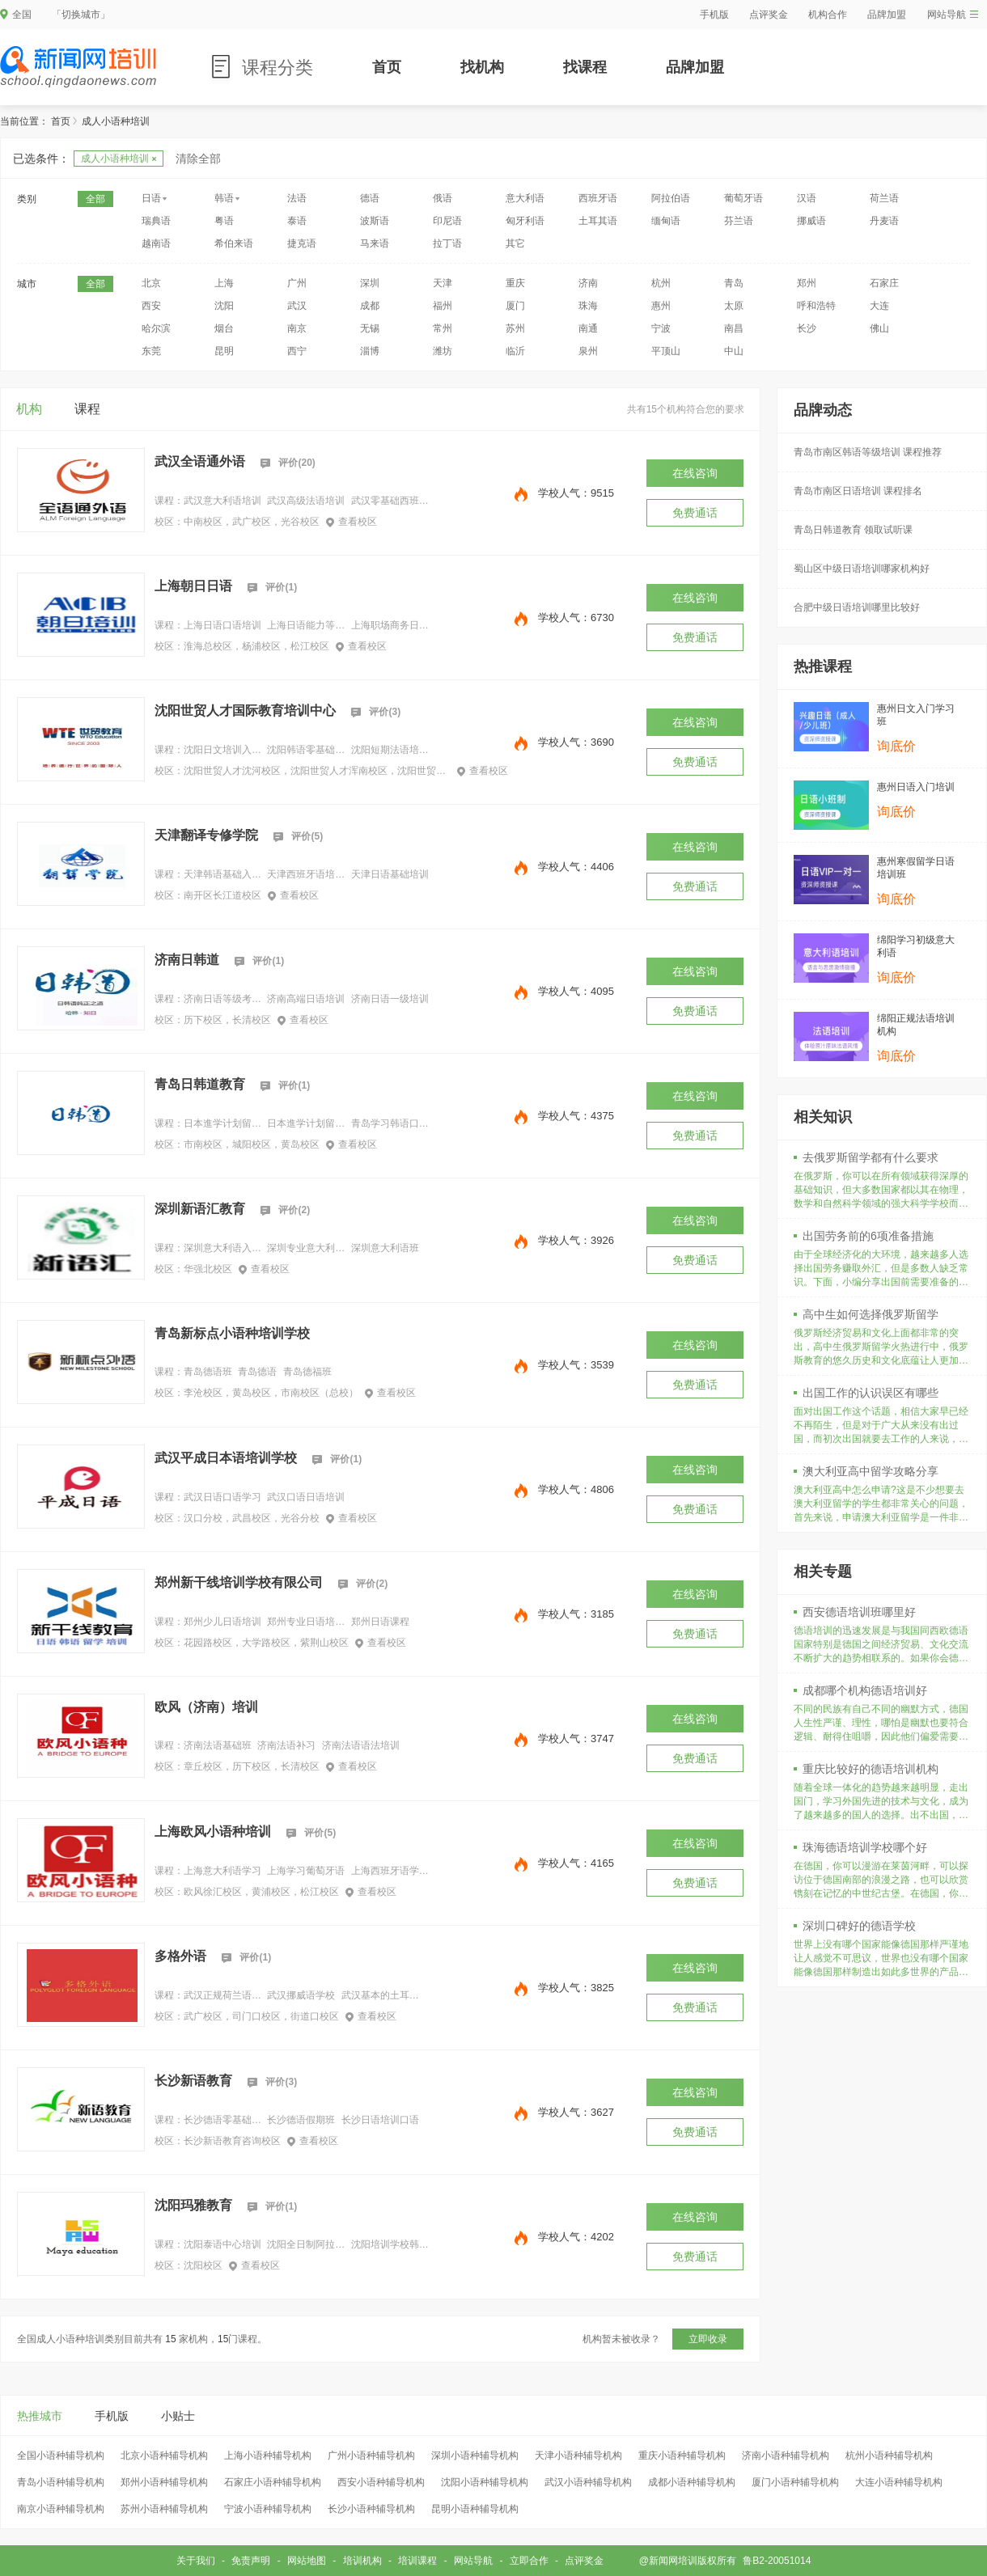 The image size is (987, 2576). What do you see at coordinates (695, 512) in the screenshot?
I see `免费通话` at bounding box center [695, 512].